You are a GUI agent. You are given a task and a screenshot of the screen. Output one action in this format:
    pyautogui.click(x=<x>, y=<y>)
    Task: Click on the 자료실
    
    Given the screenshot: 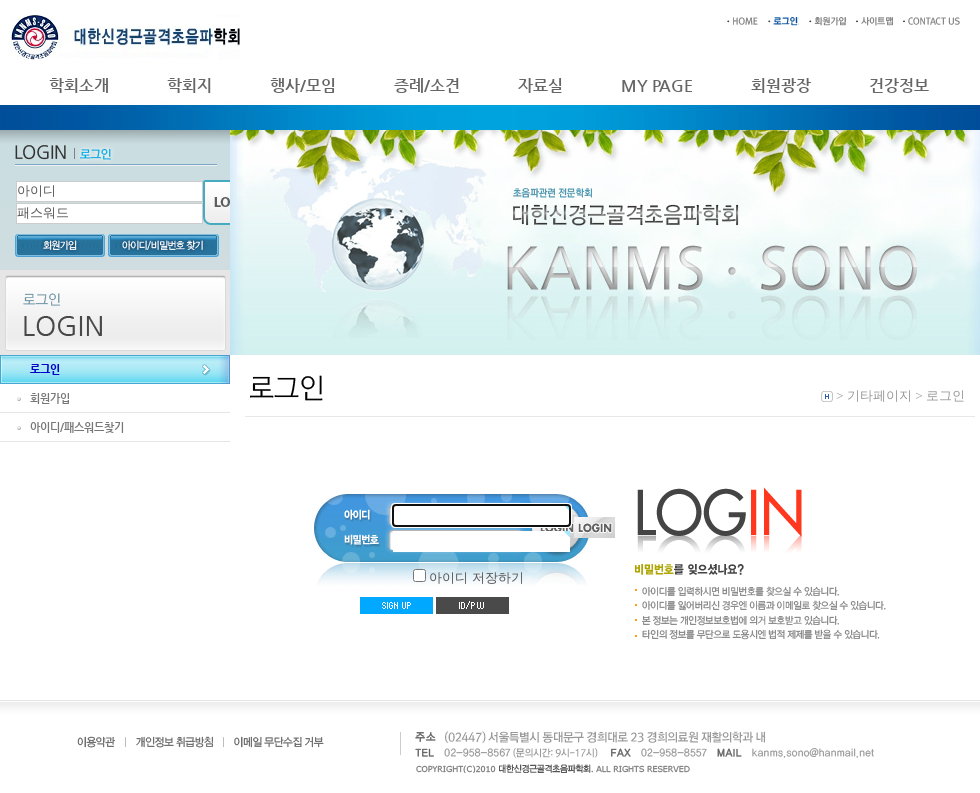 What is the action you would take?
    pyautogui.click(x=540, y=85)
    